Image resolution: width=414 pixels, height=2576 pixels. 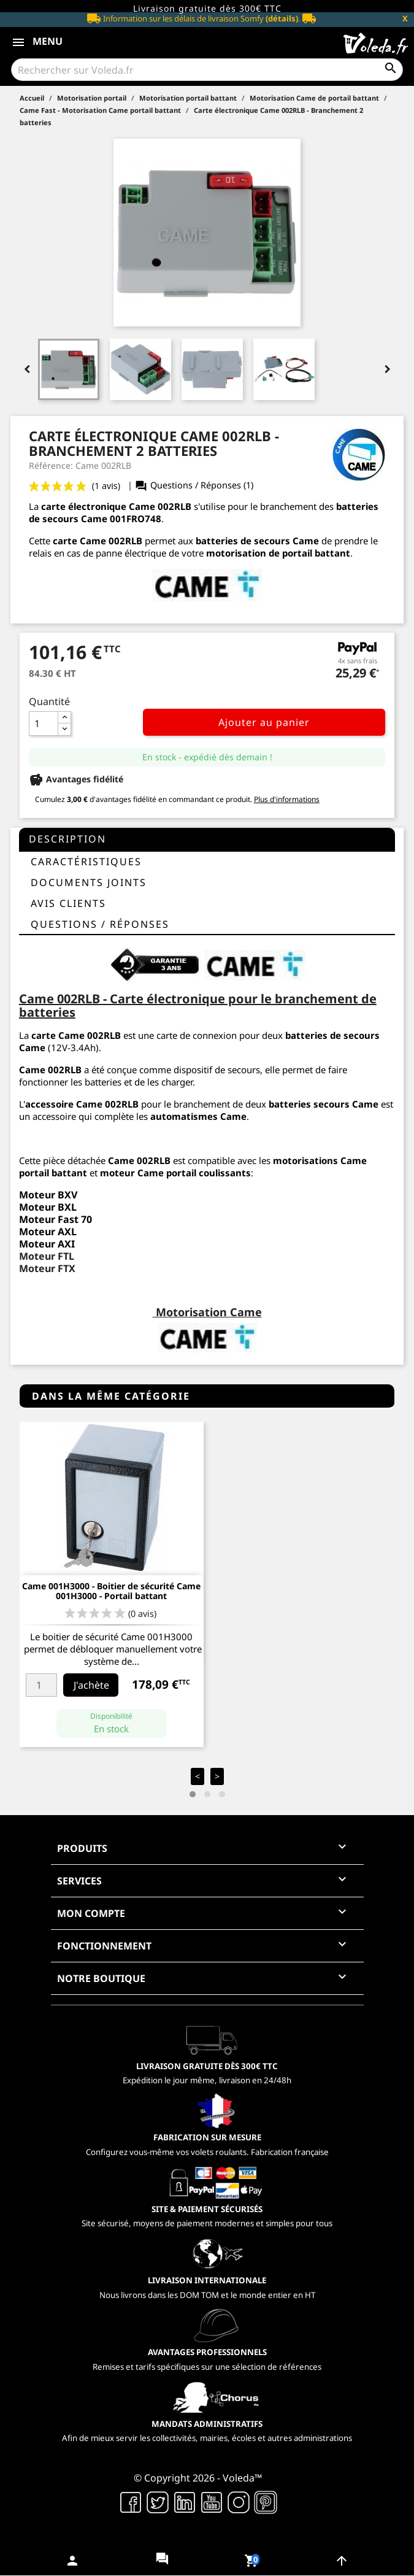 I want to click on J'achète, so click(x=91, y=1685).